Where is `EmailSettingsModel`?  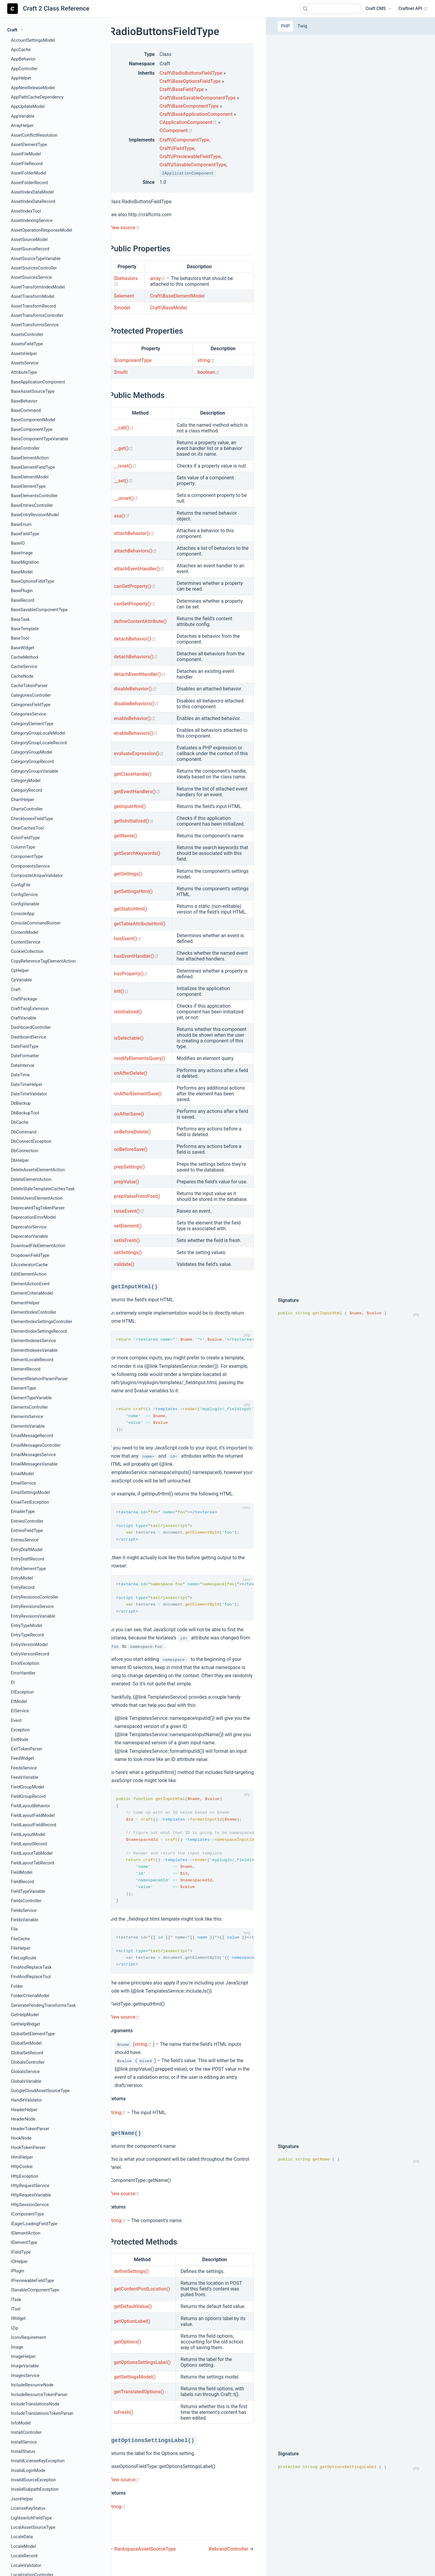 EmailSettingsModel is located at coordinates (30, 1492).